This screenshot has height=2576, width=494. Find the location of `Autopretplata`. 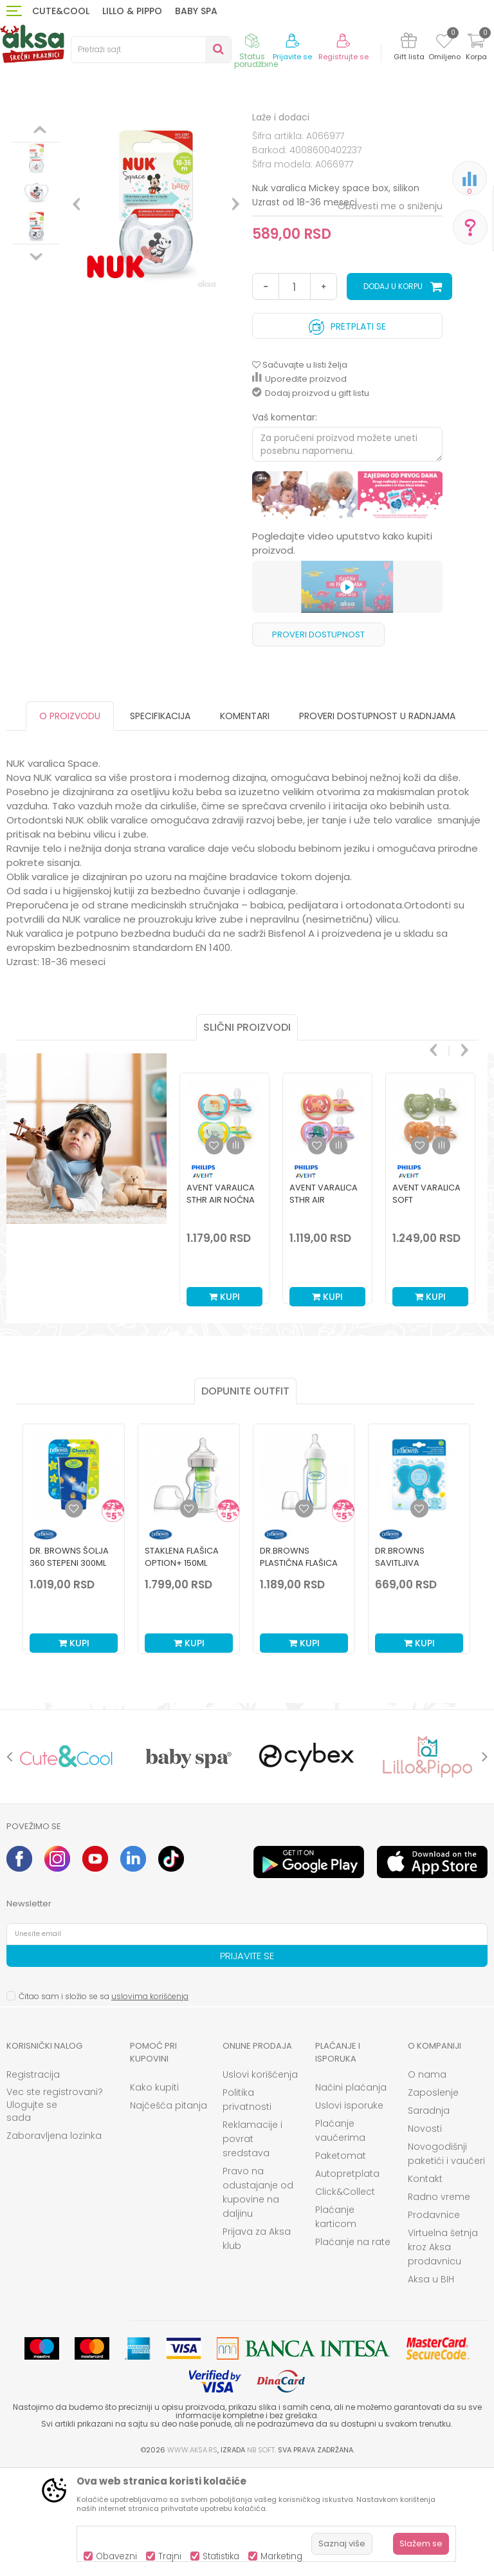

Autopretplata is located at coordinates (347, 2279).